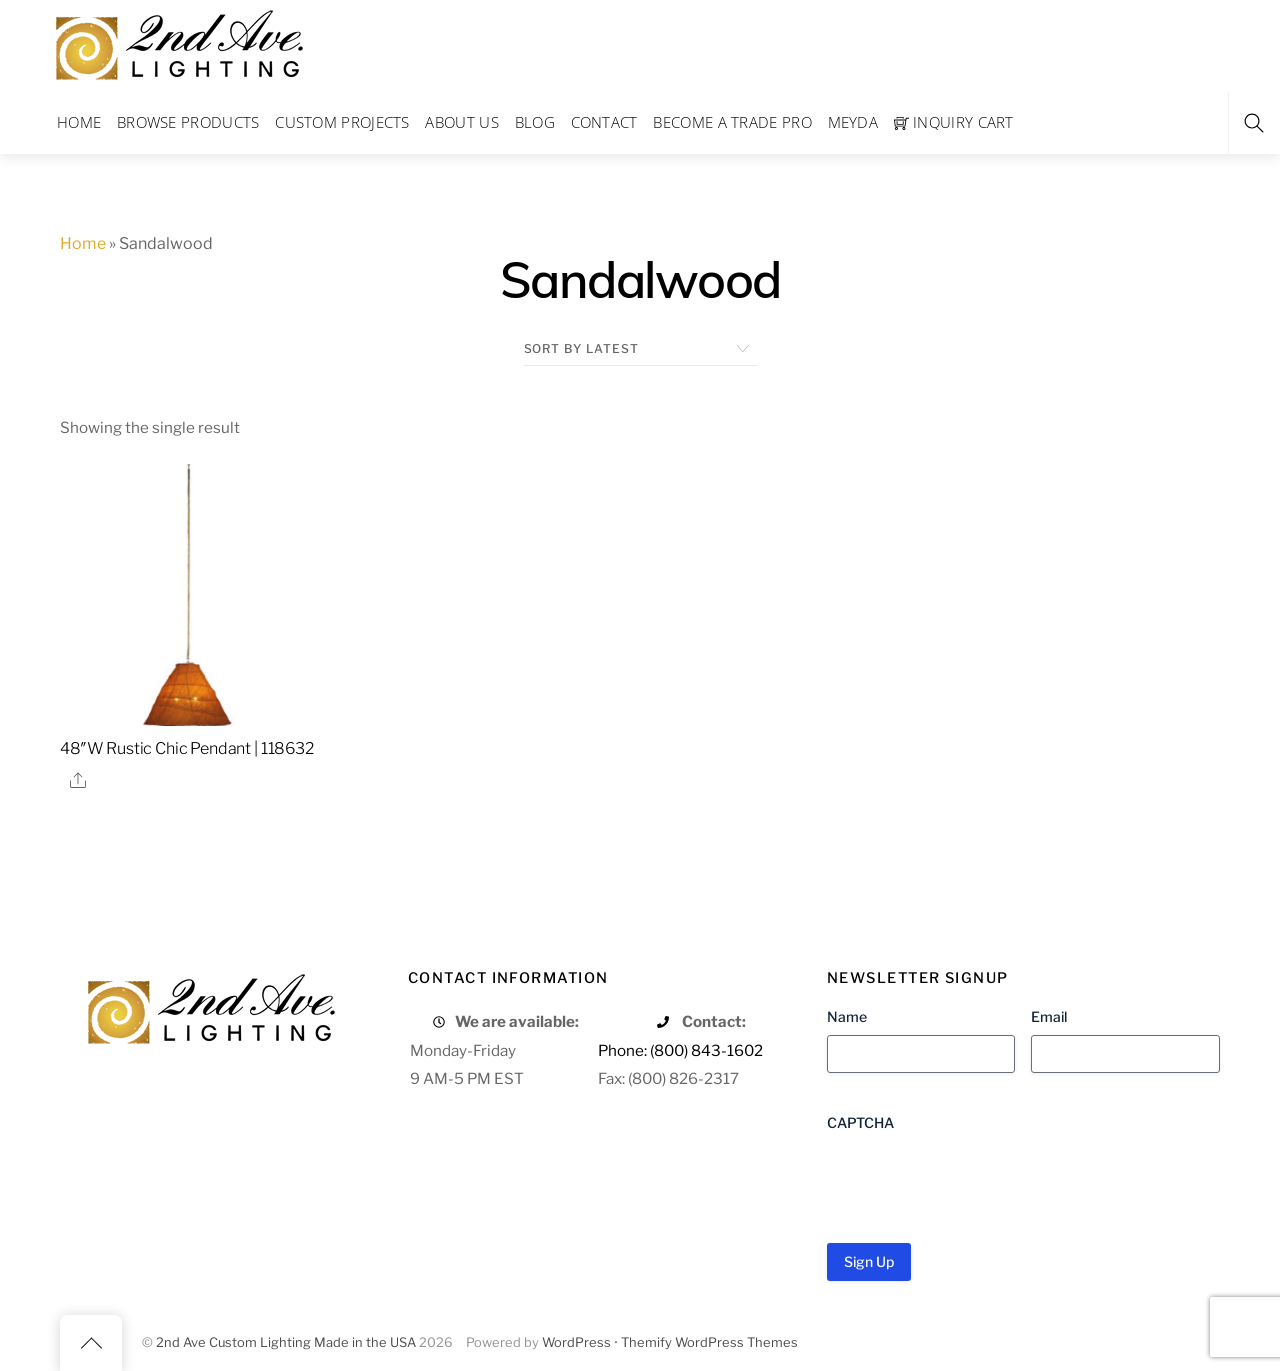 This screenshot has width=1280, height=1371. I want to click on Name, so click(847, 1016).